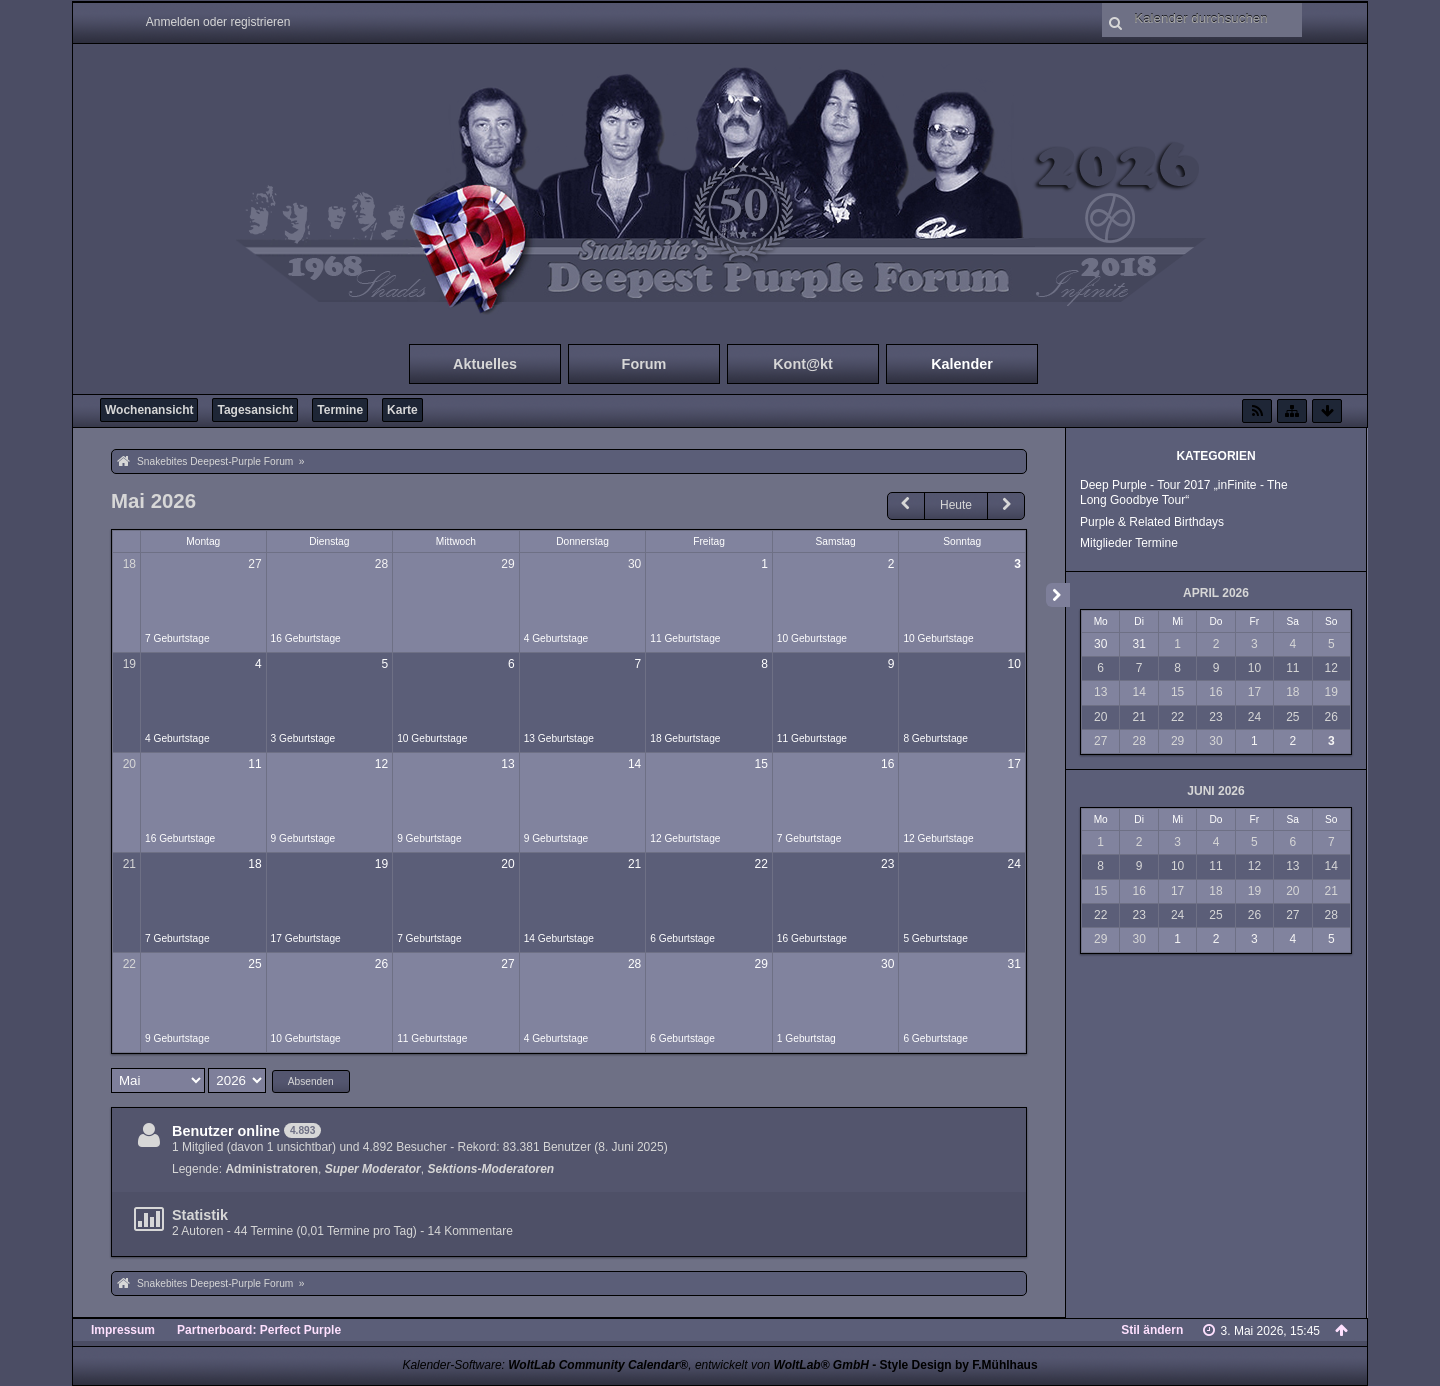  Describe the element at coordinates (507, 764) in the screenshot. I see `13` at that location.